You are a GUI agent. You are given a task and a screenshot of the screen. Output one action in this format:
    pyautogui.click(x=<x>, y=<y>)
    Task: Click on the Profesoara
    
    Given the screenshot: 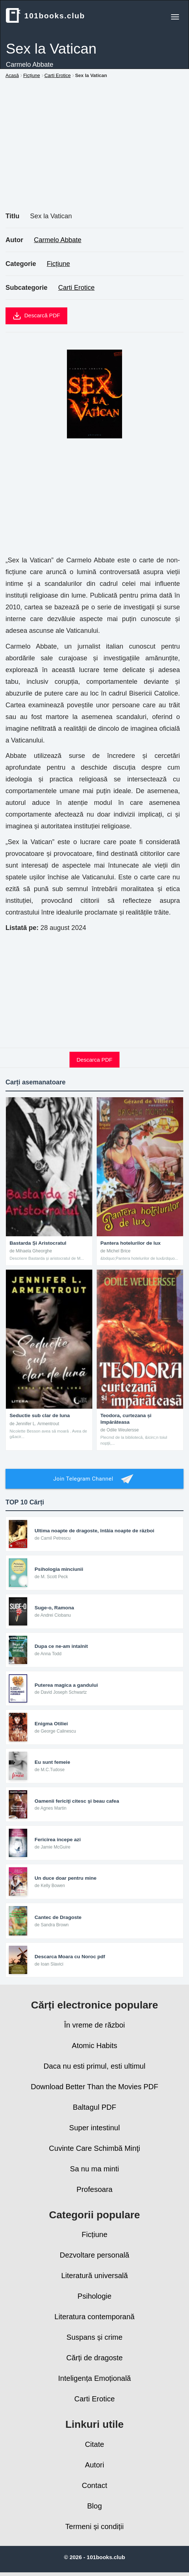 What is the action you would take?
    pyautogui.click(x=94, y=2189)
    